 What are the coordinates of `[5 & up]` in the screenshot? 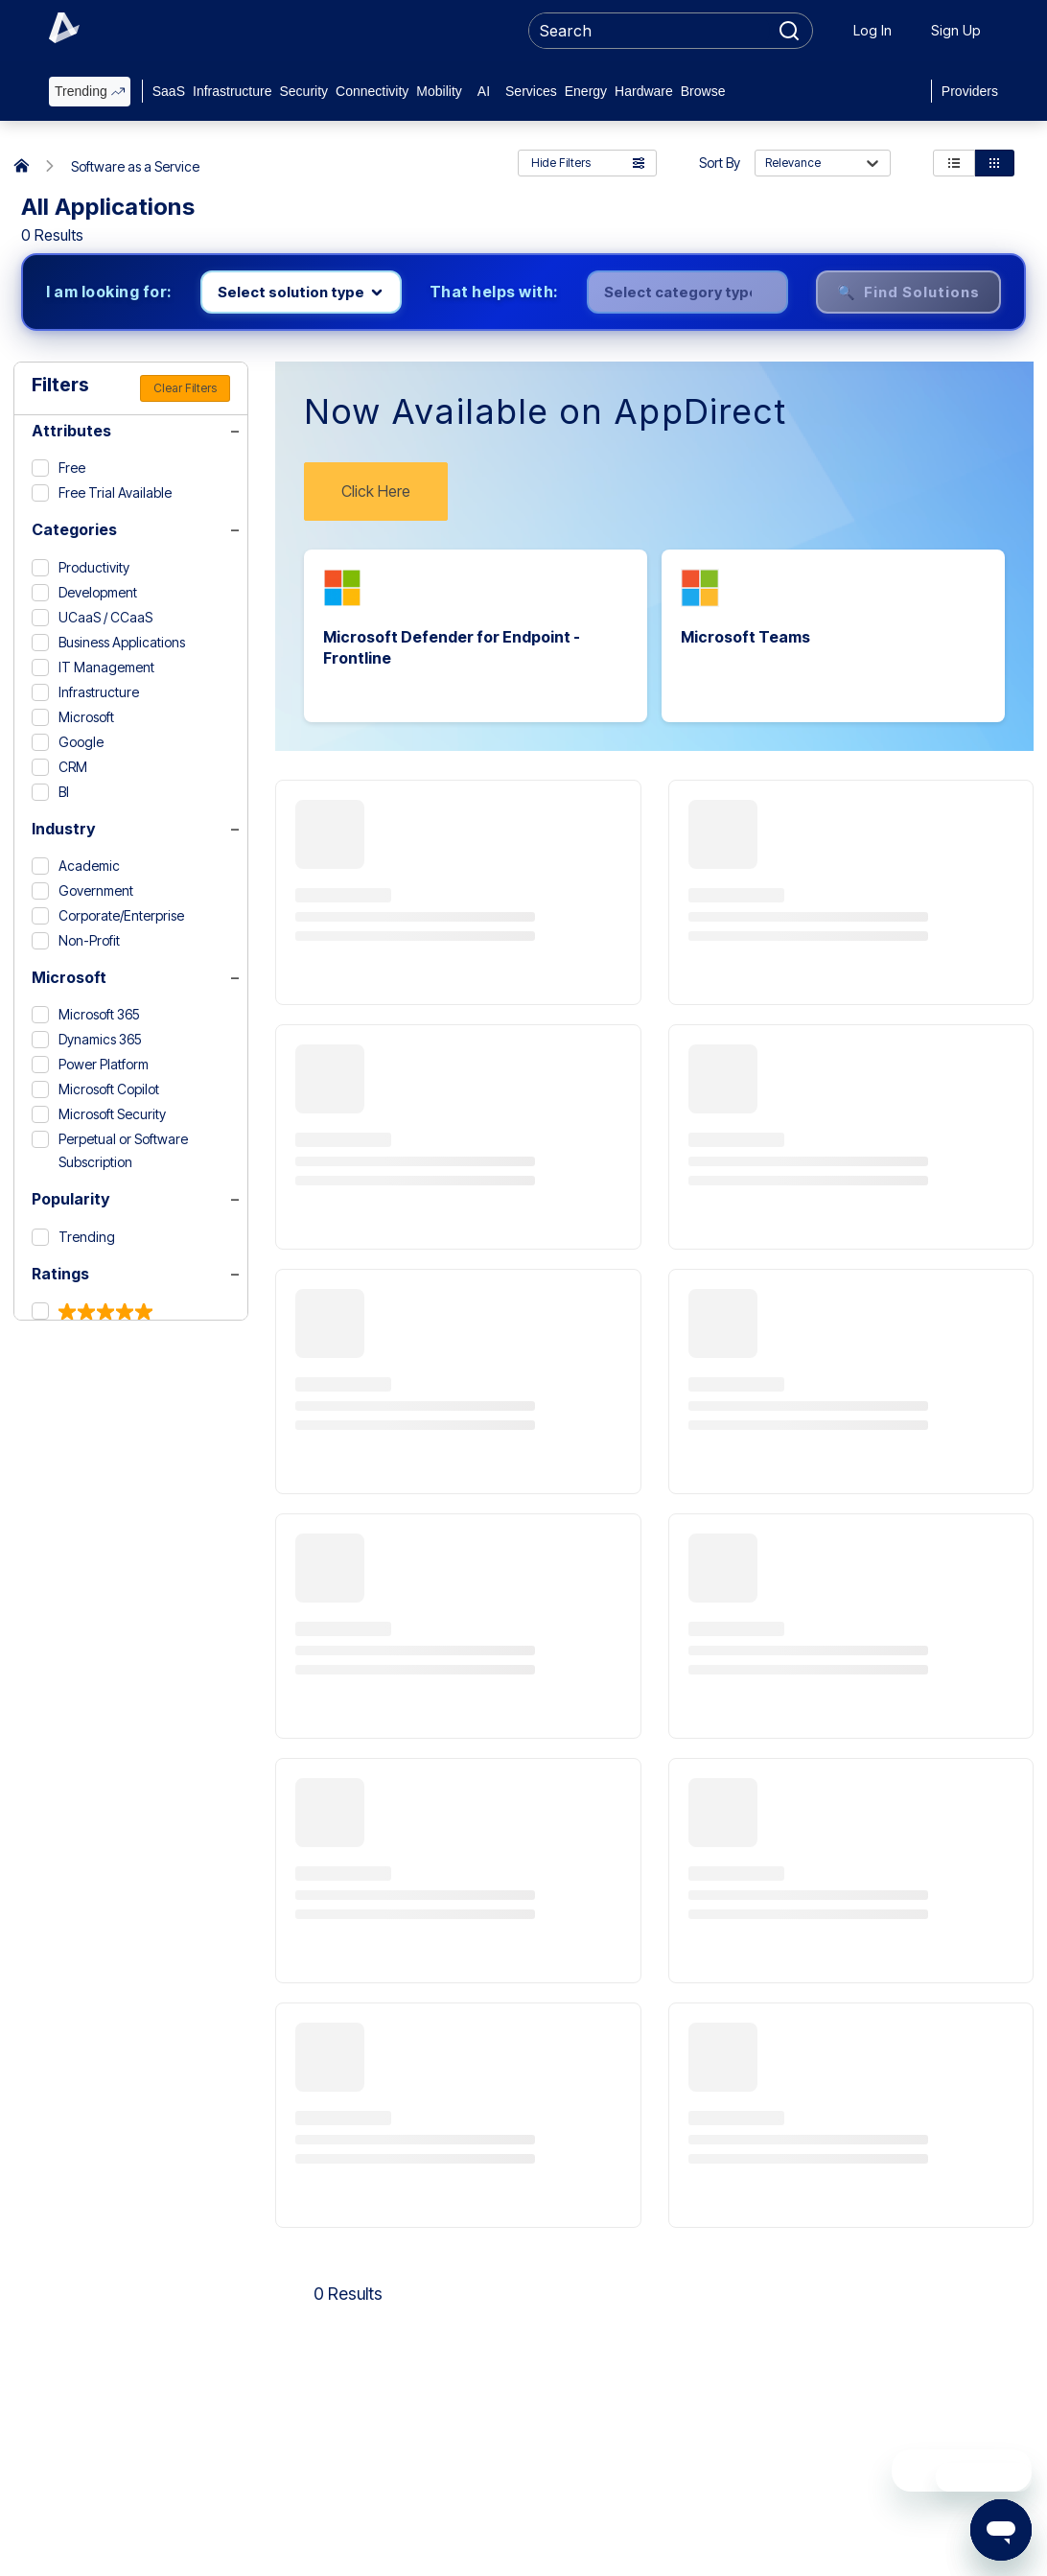 It's located at (92, 1312).